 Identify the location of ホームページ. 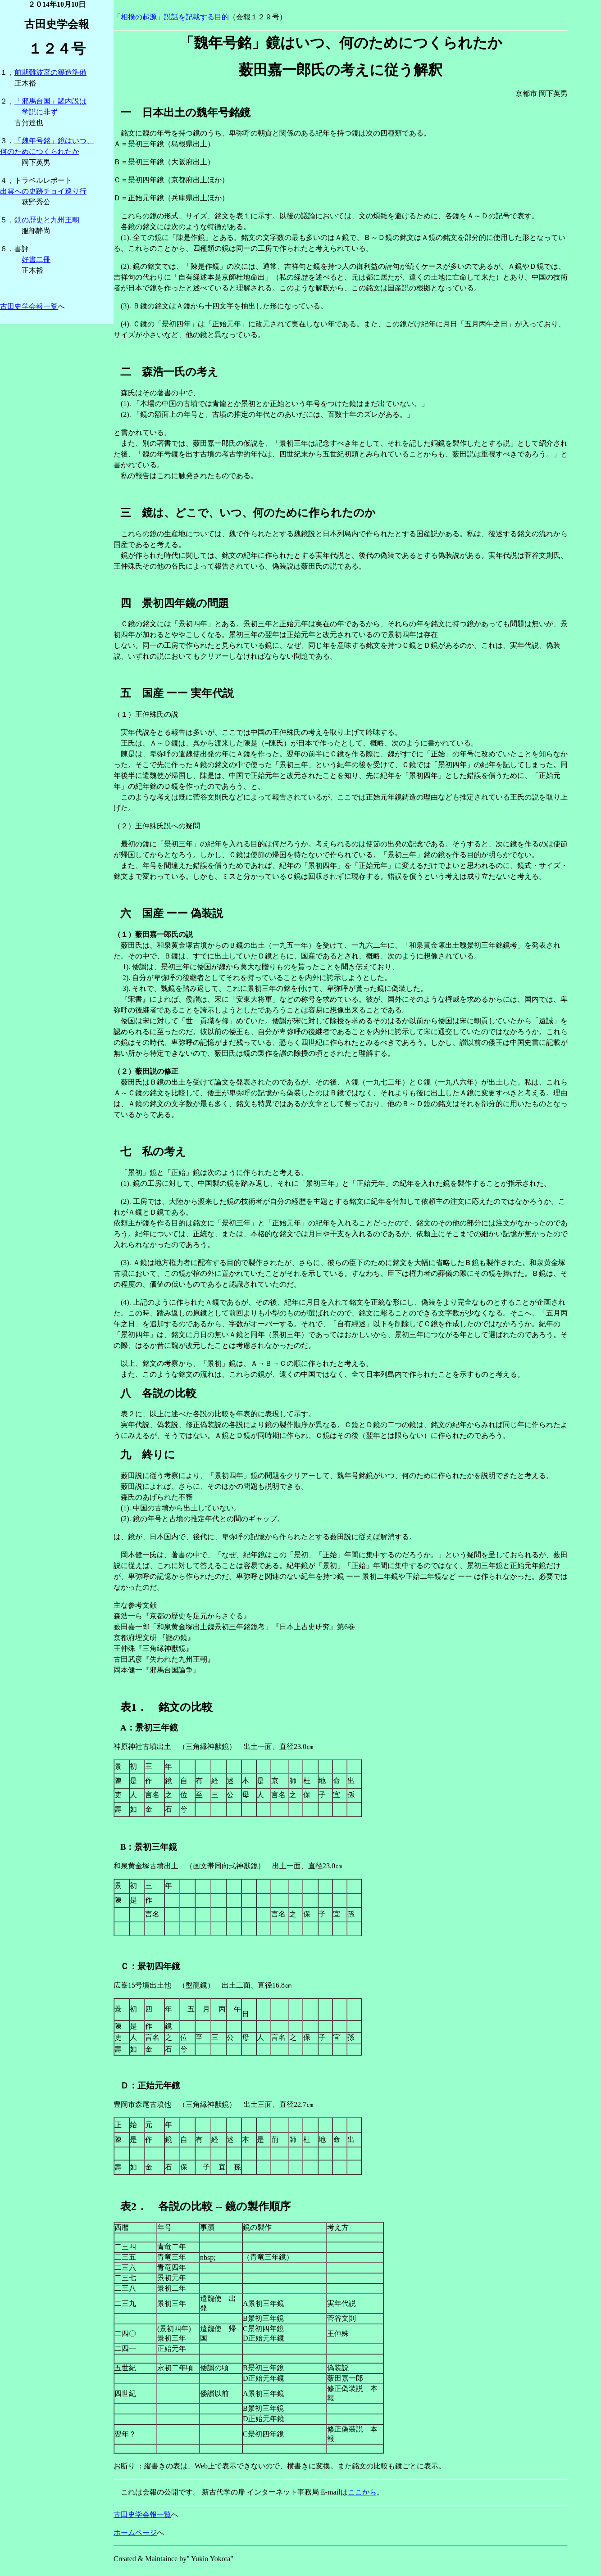
(135, 2532).